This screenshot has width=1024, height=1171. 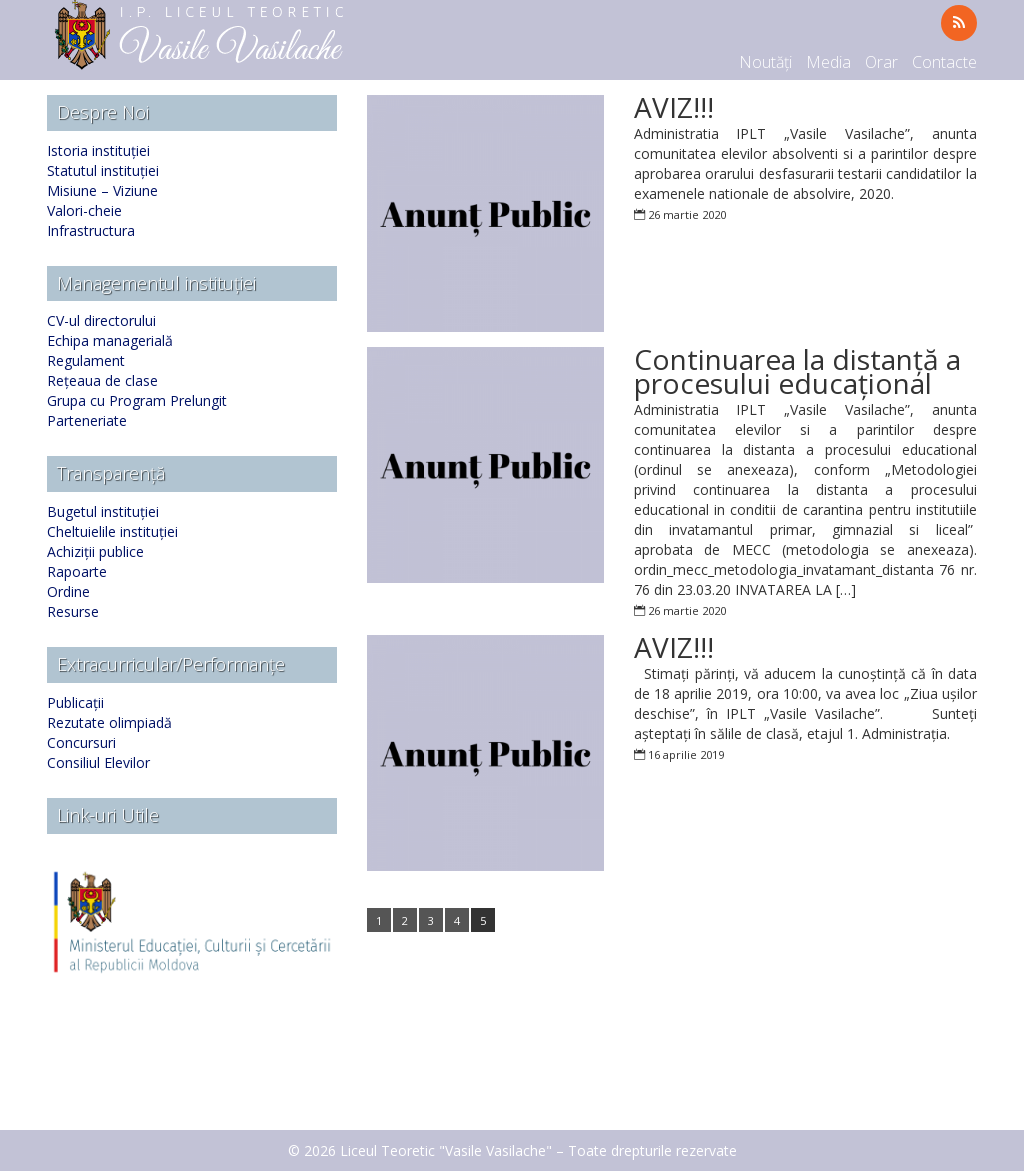 I want to click on Orar, so click(x=881, y=62).